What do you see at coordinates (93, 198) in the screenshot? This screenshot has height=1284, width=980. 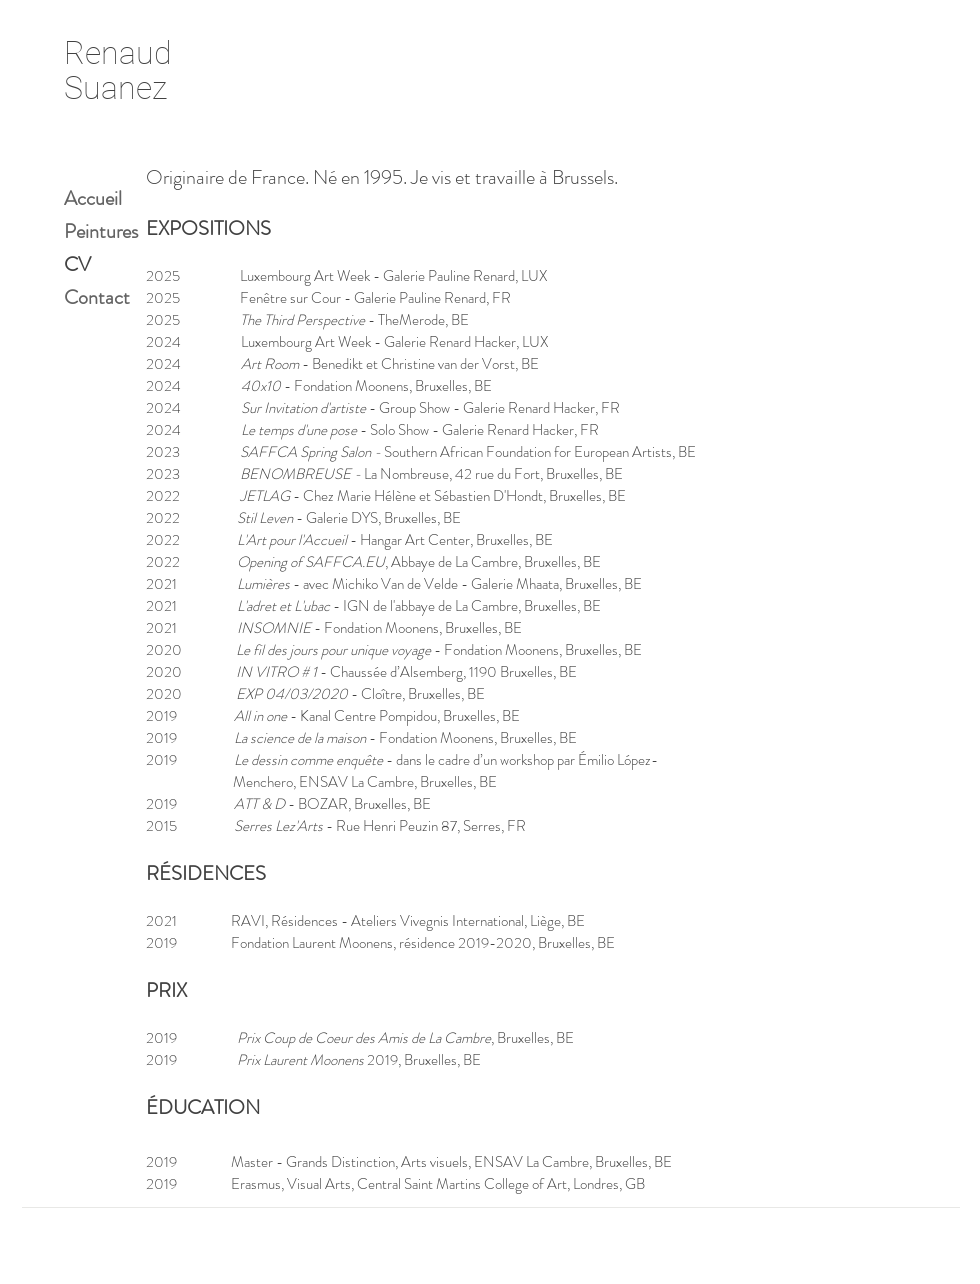 I see `Accueil` at bounding box center [93, 198].